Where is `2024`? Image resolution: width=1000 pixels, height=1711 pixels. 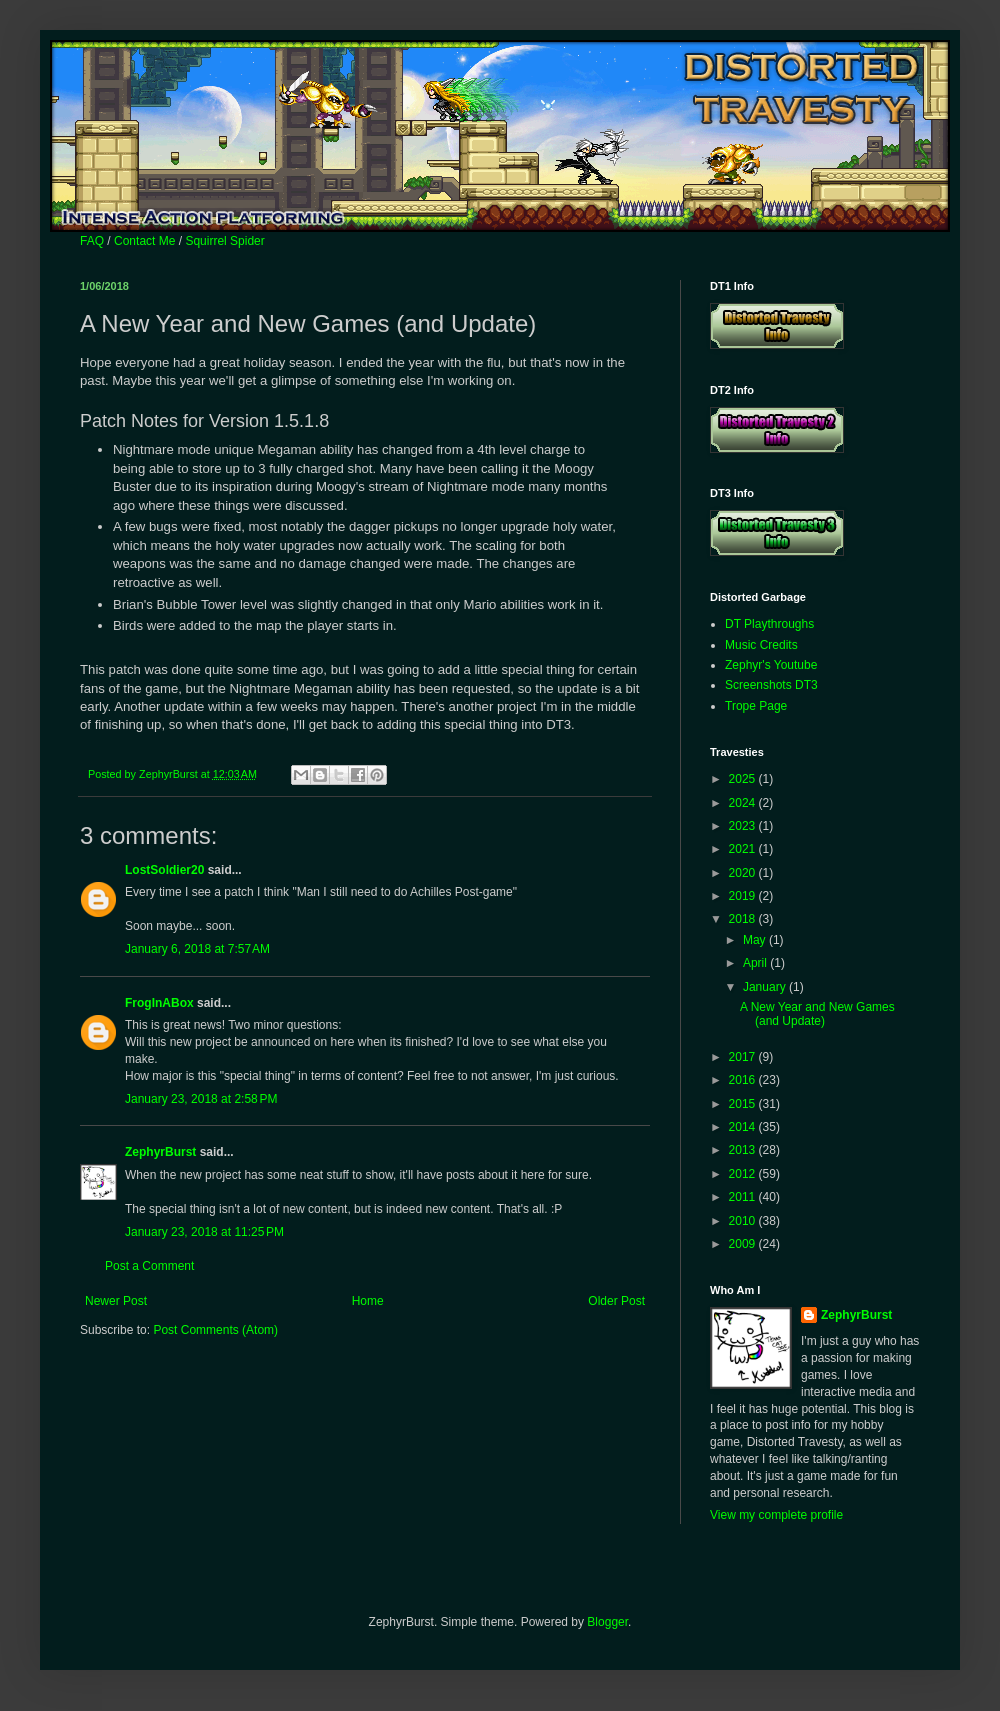 2024 is located at coordinates (744, 803).